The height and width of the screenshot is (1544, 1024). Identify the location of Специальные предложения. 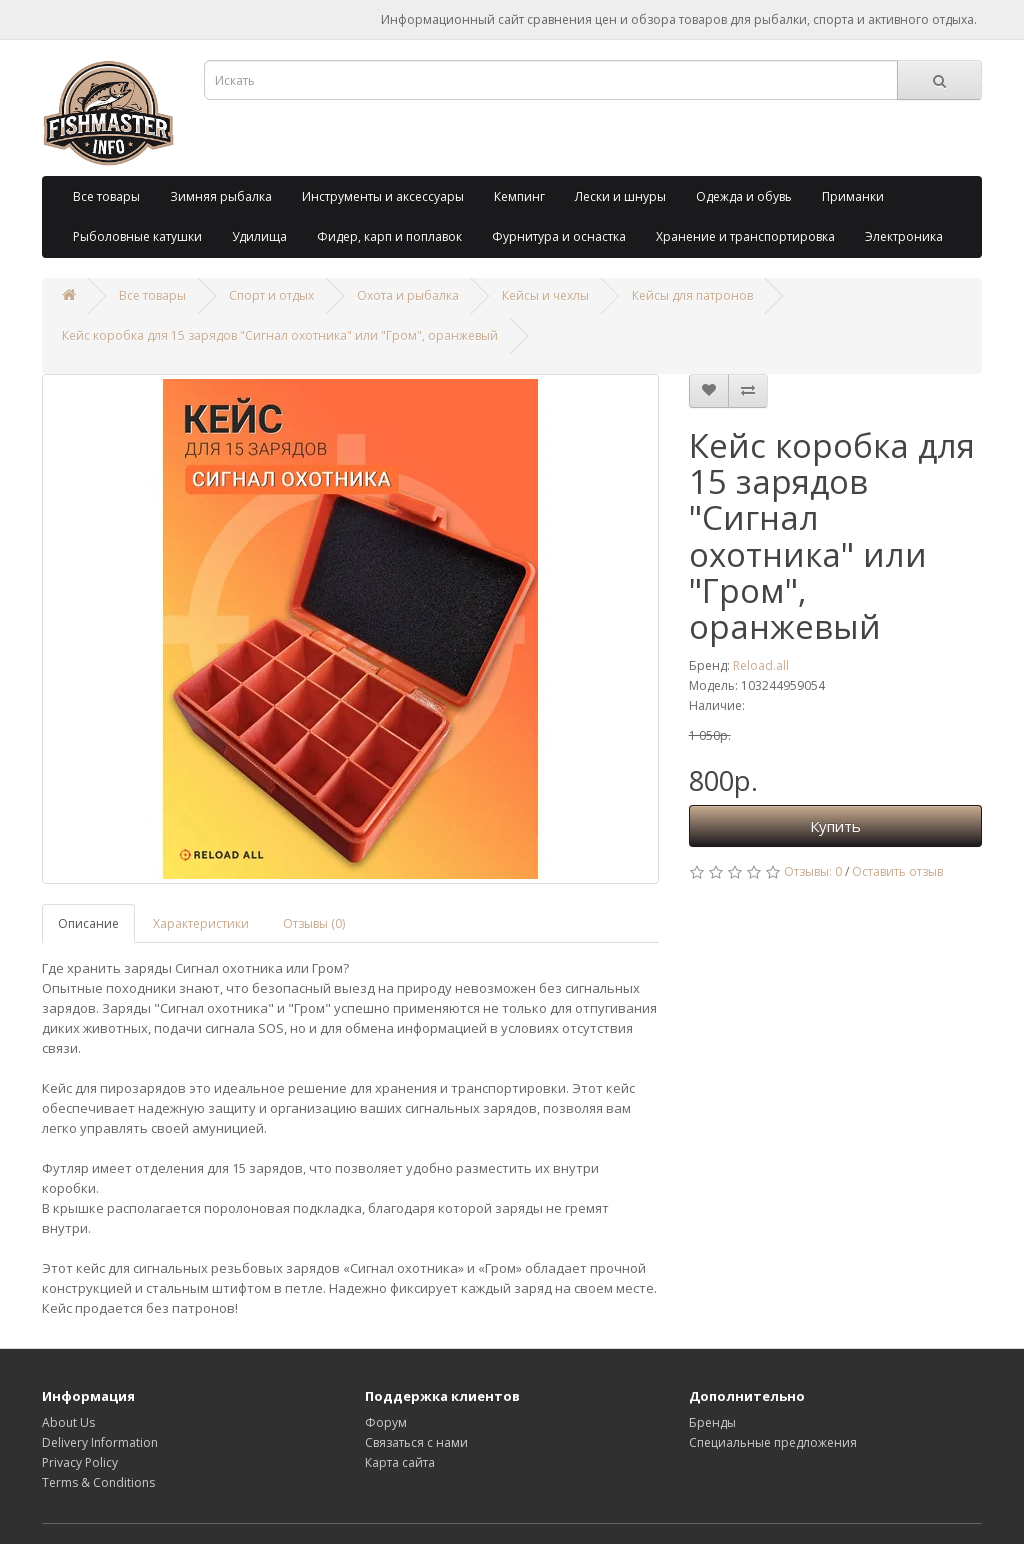
(773, 1442).